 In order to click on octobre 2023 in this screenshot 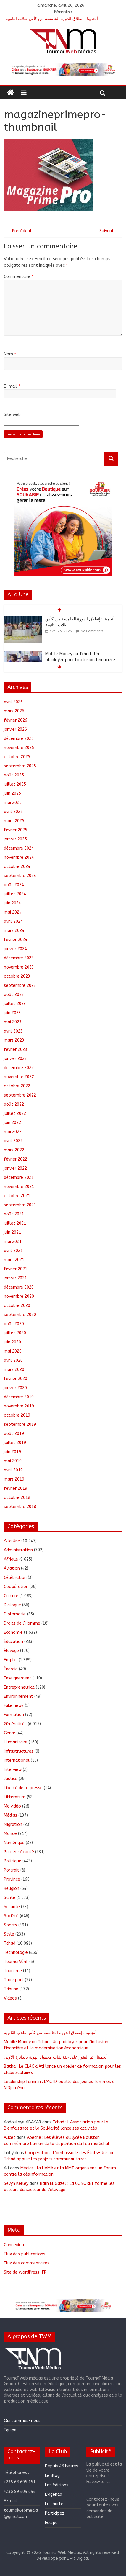, I will do `click(17, 976)`.